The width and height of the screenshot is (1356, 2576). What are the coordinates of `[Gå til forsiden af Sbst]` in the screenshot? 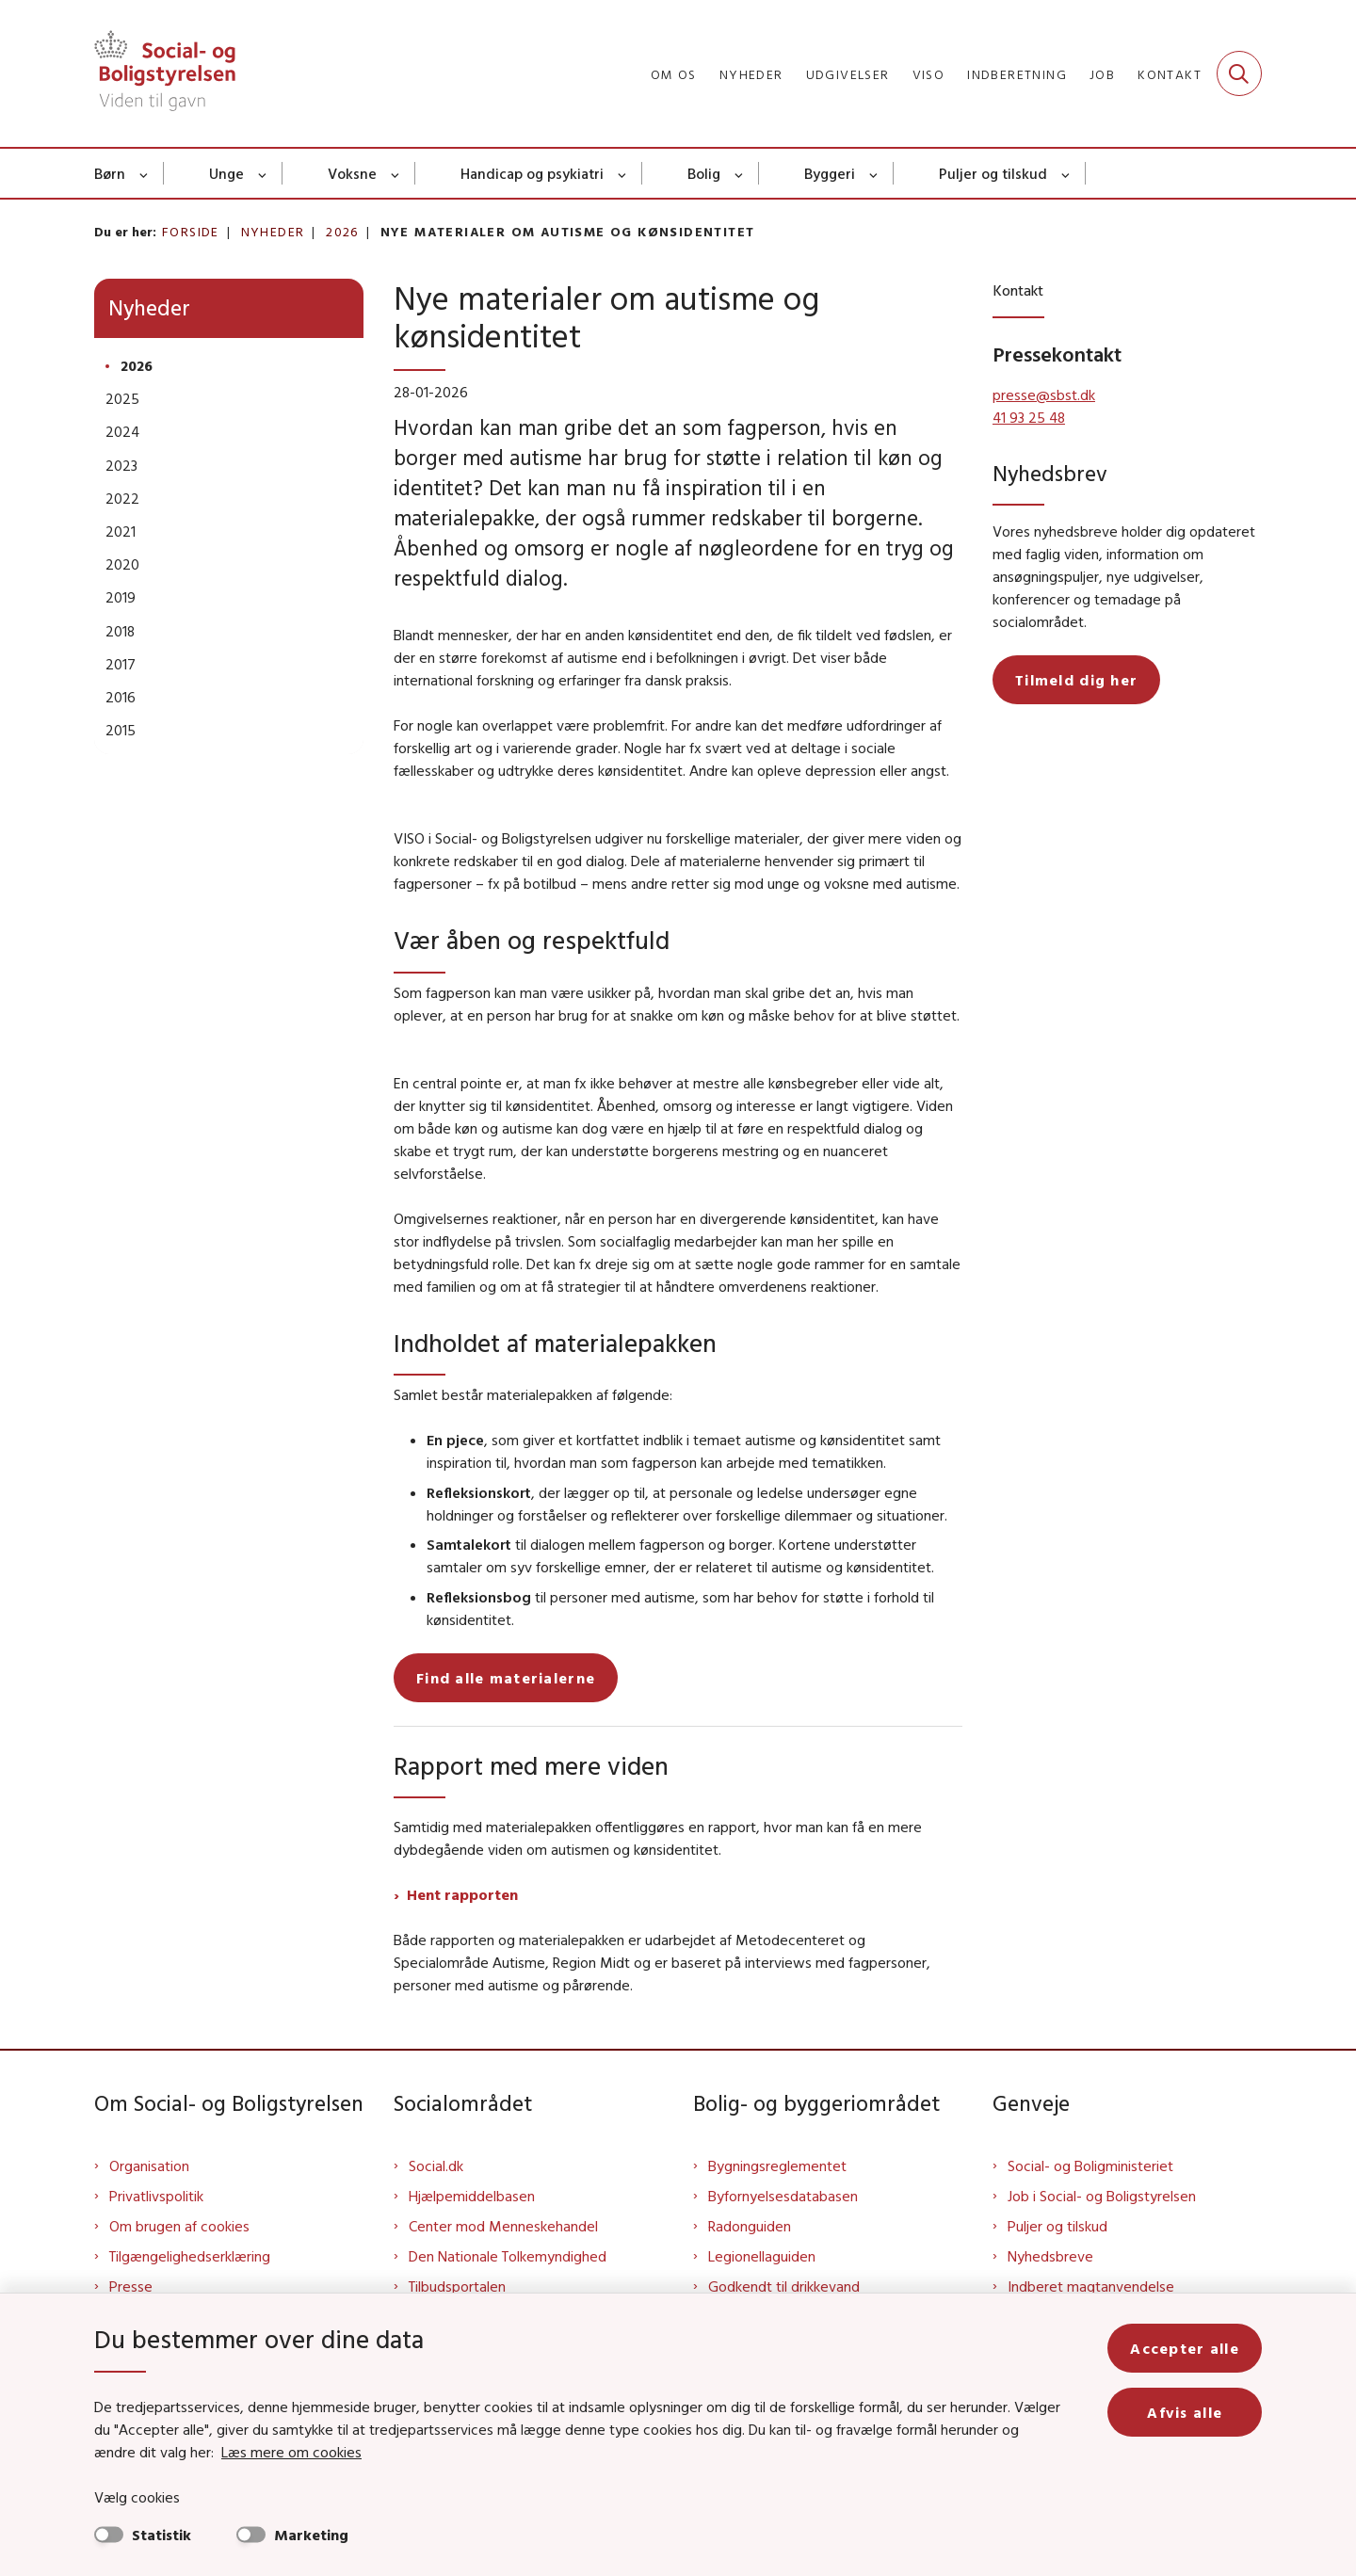 It's located at (164, 73).